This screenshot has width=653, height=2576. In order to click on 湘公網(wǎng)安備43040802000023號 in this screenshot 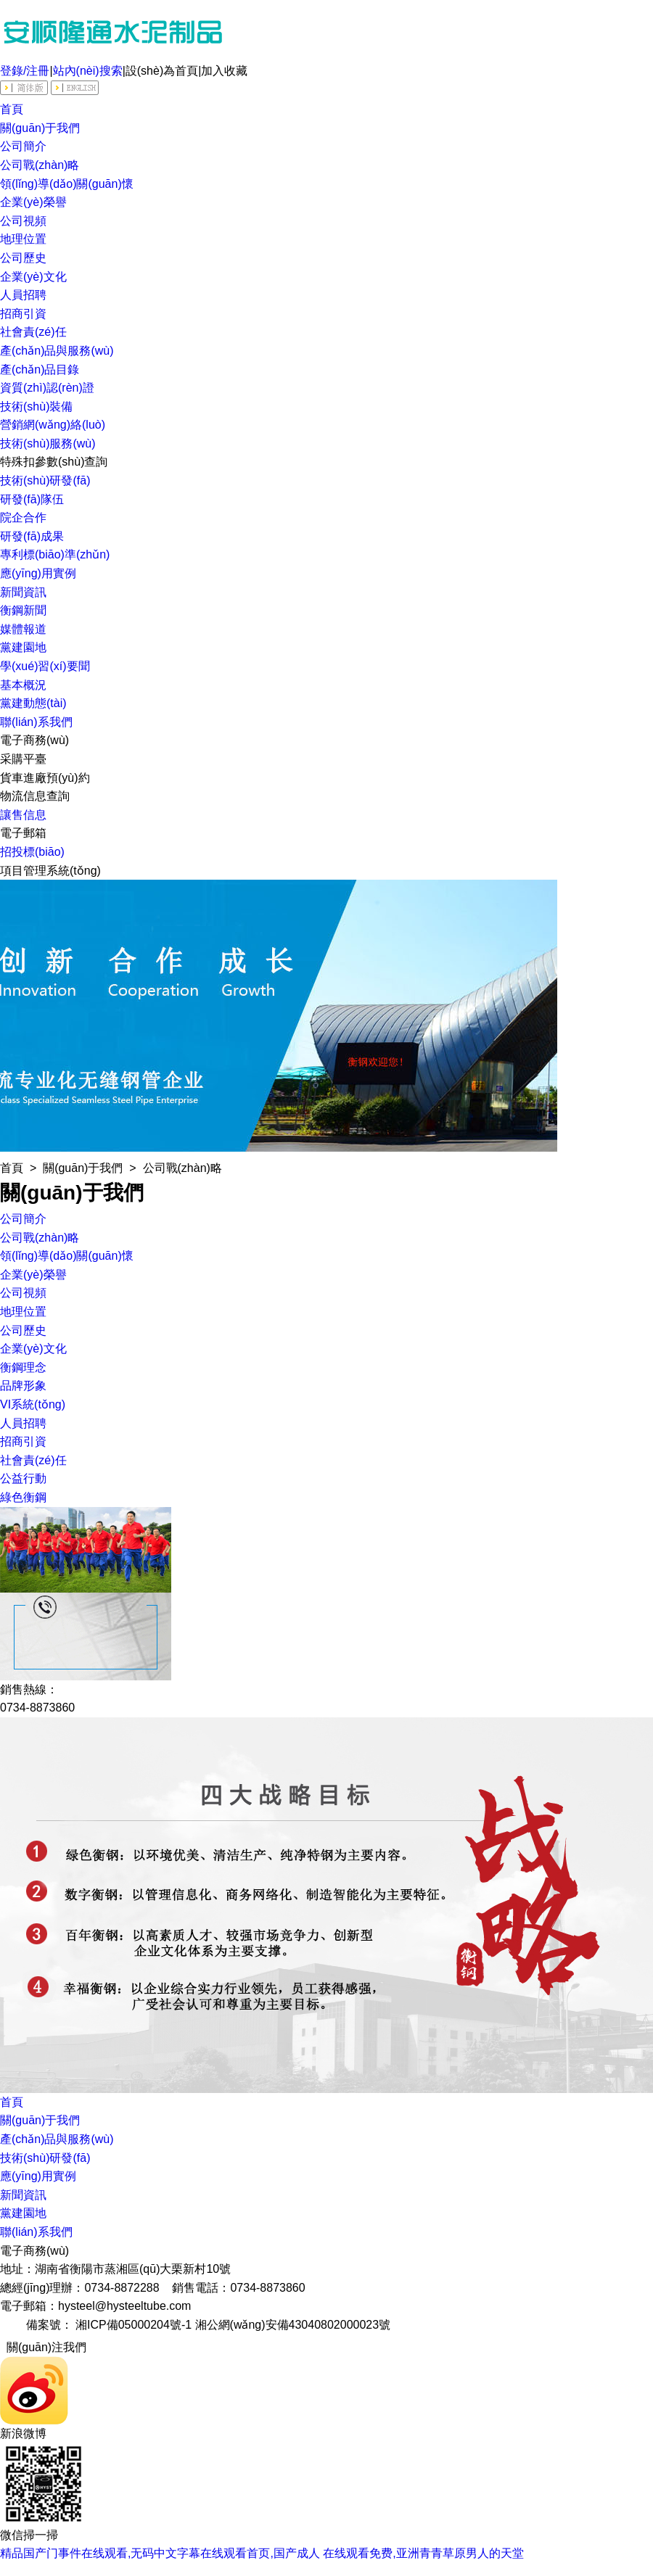, I will do `click(293, 2325)`.